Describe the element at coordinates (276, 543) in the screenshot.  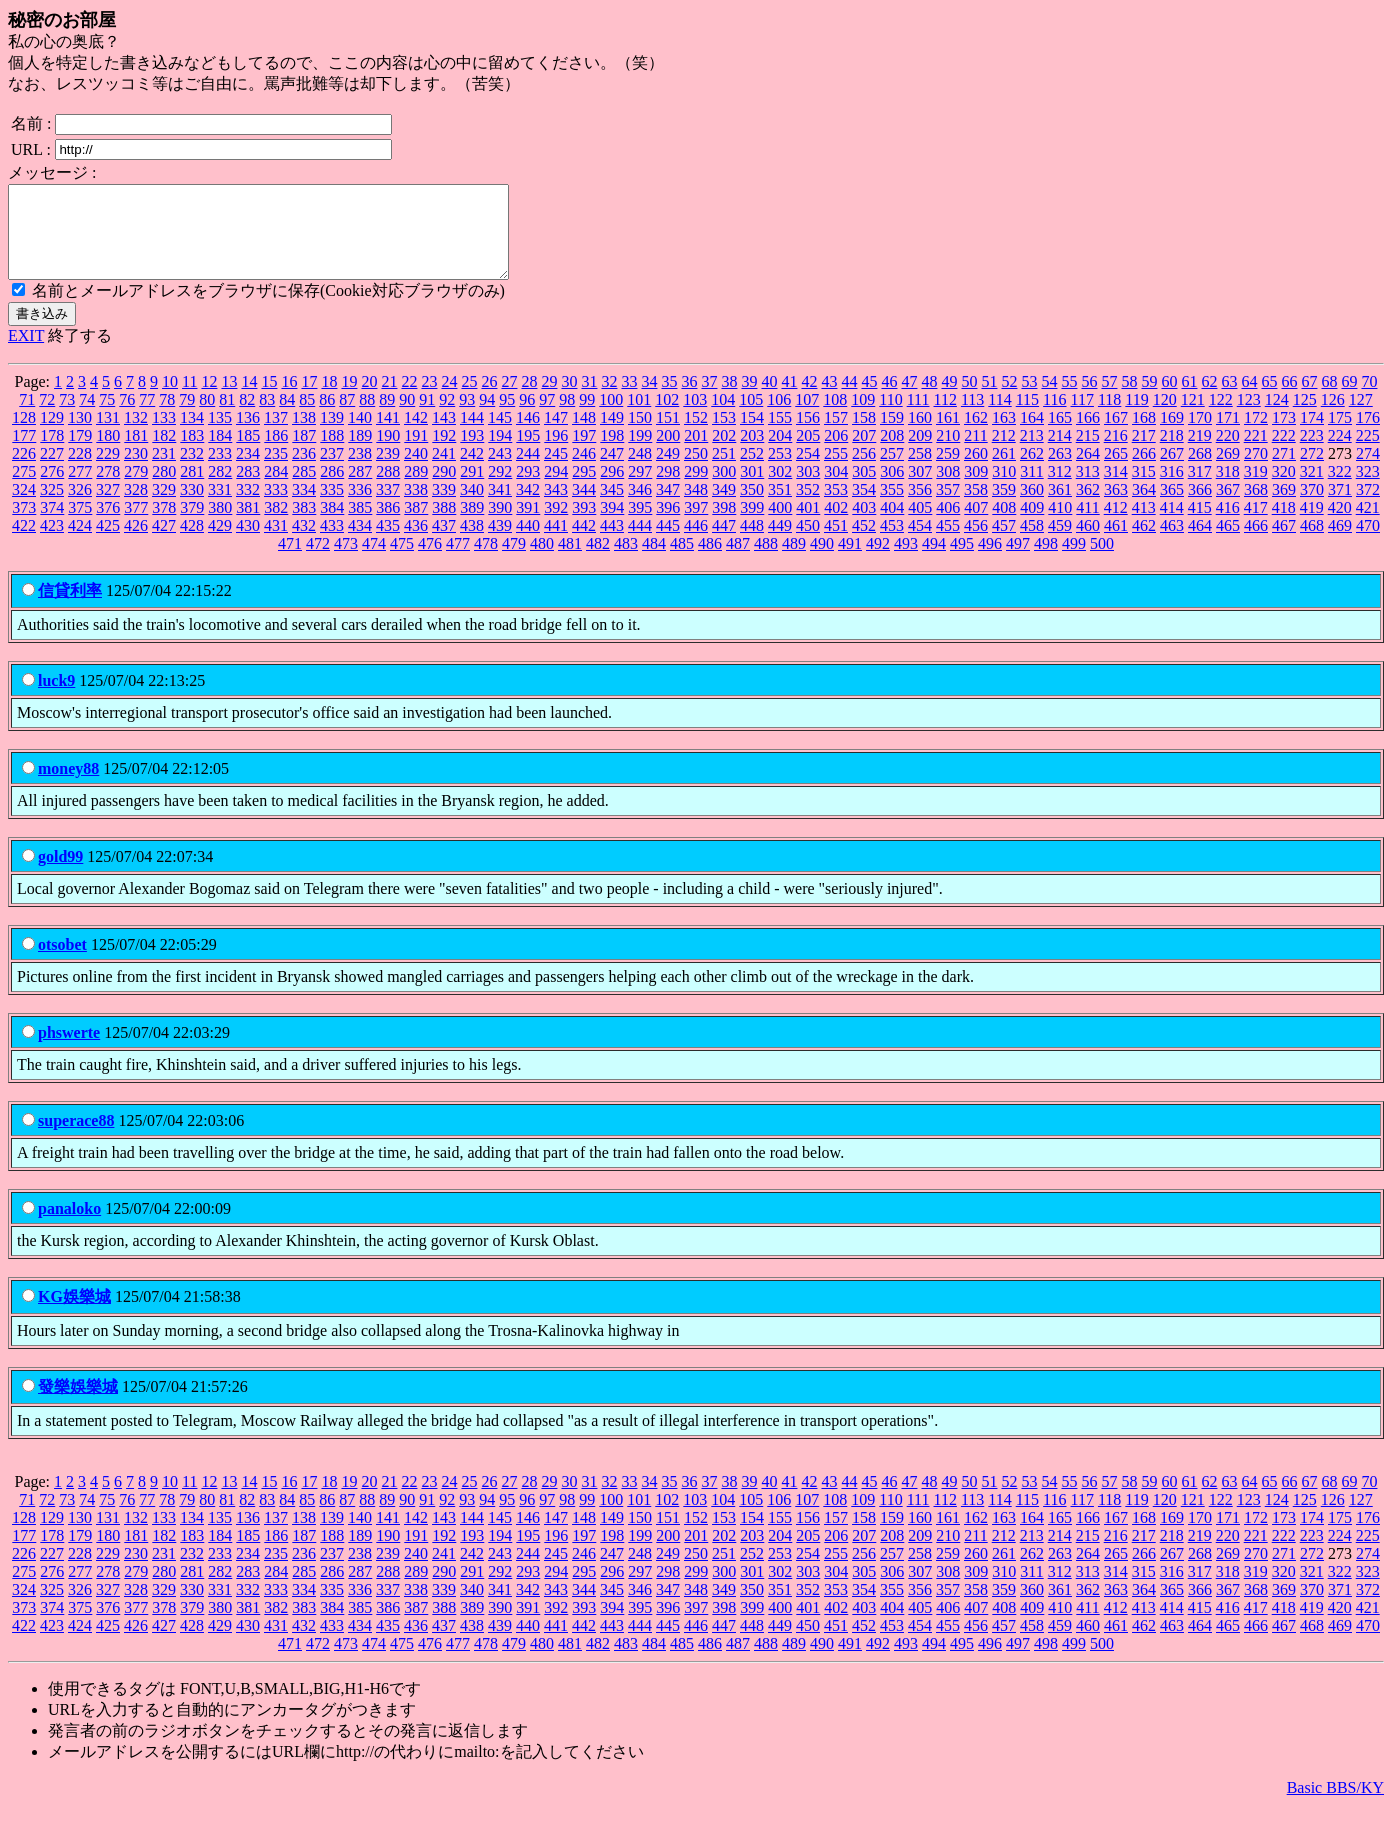
I see `431` at that location.